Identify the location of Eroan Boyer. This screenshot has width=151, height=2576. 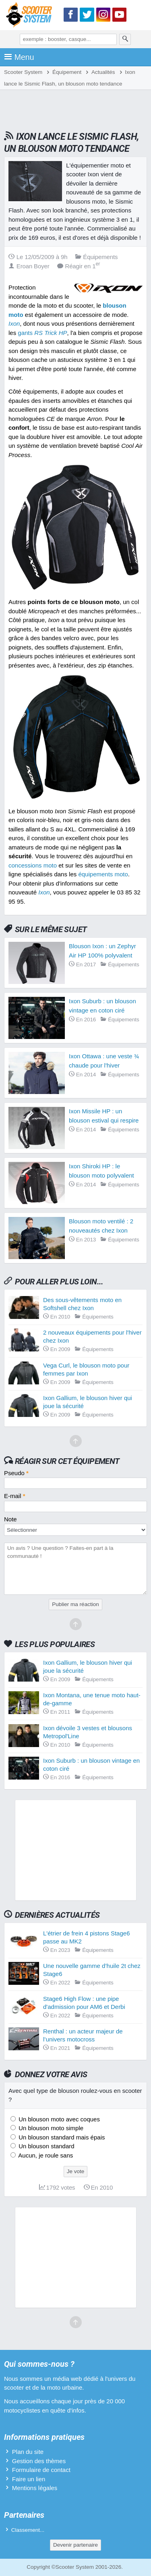
(29, 266).